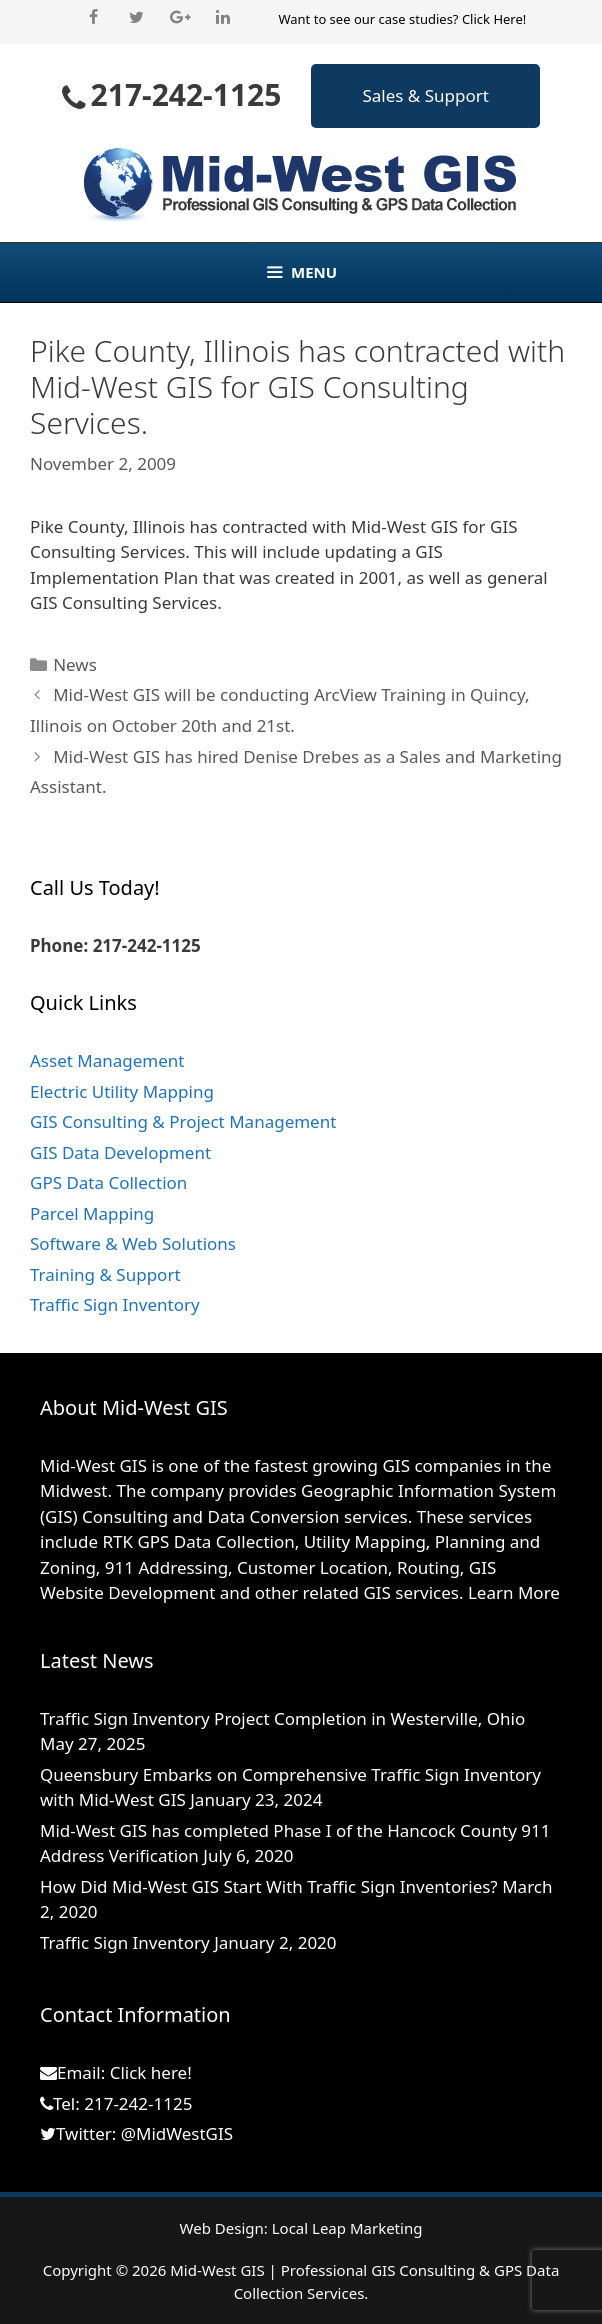 The height and width of the screenshot is (2324, 602). I want to click on Learn More, so click(514, 1592).